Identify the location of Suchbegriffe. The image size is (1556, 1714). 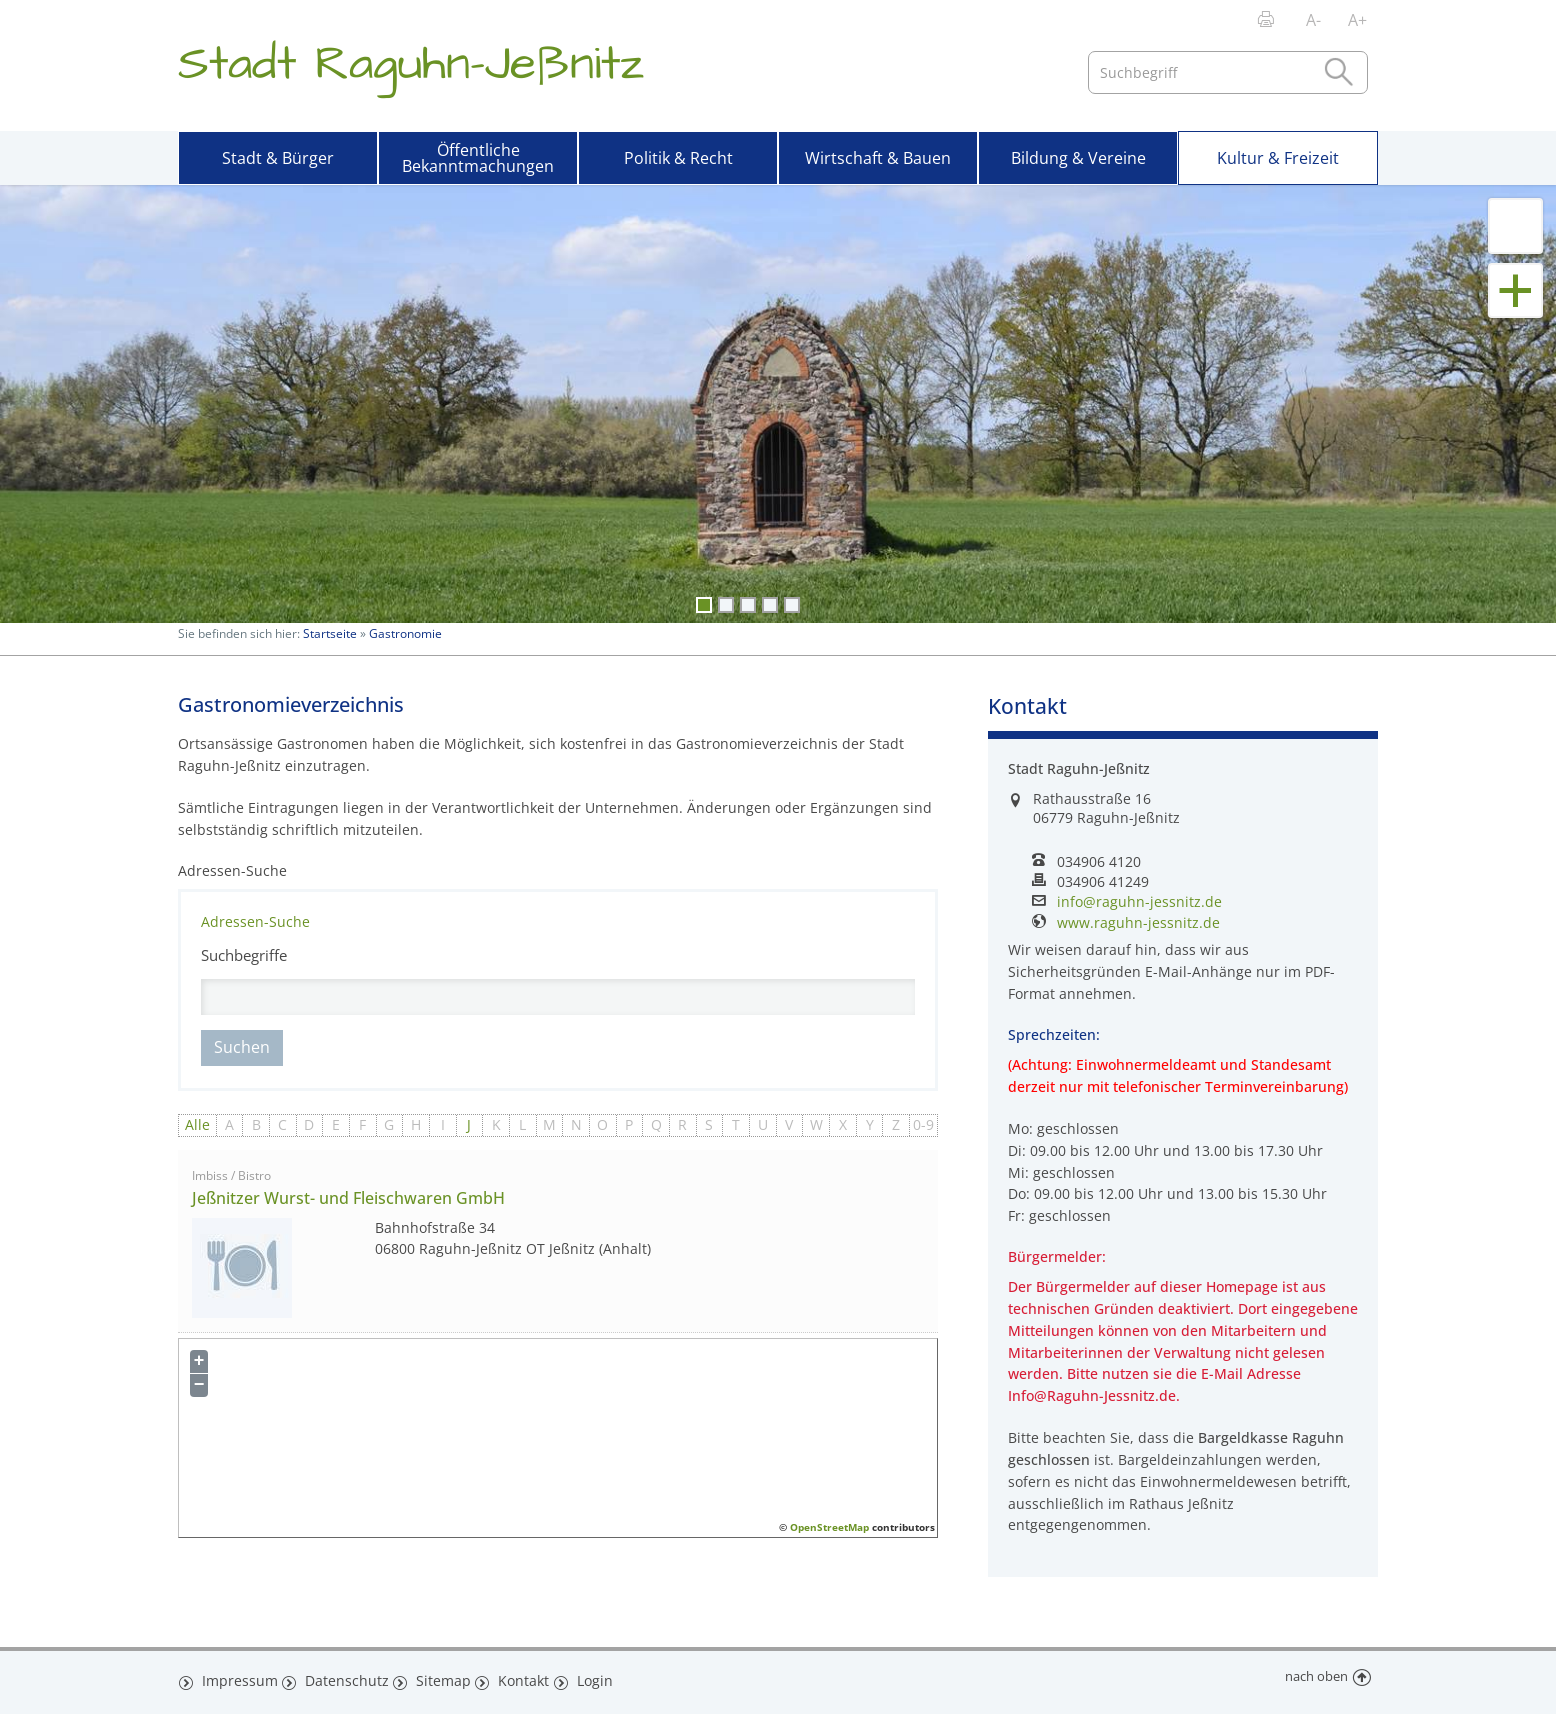
(244, 955).